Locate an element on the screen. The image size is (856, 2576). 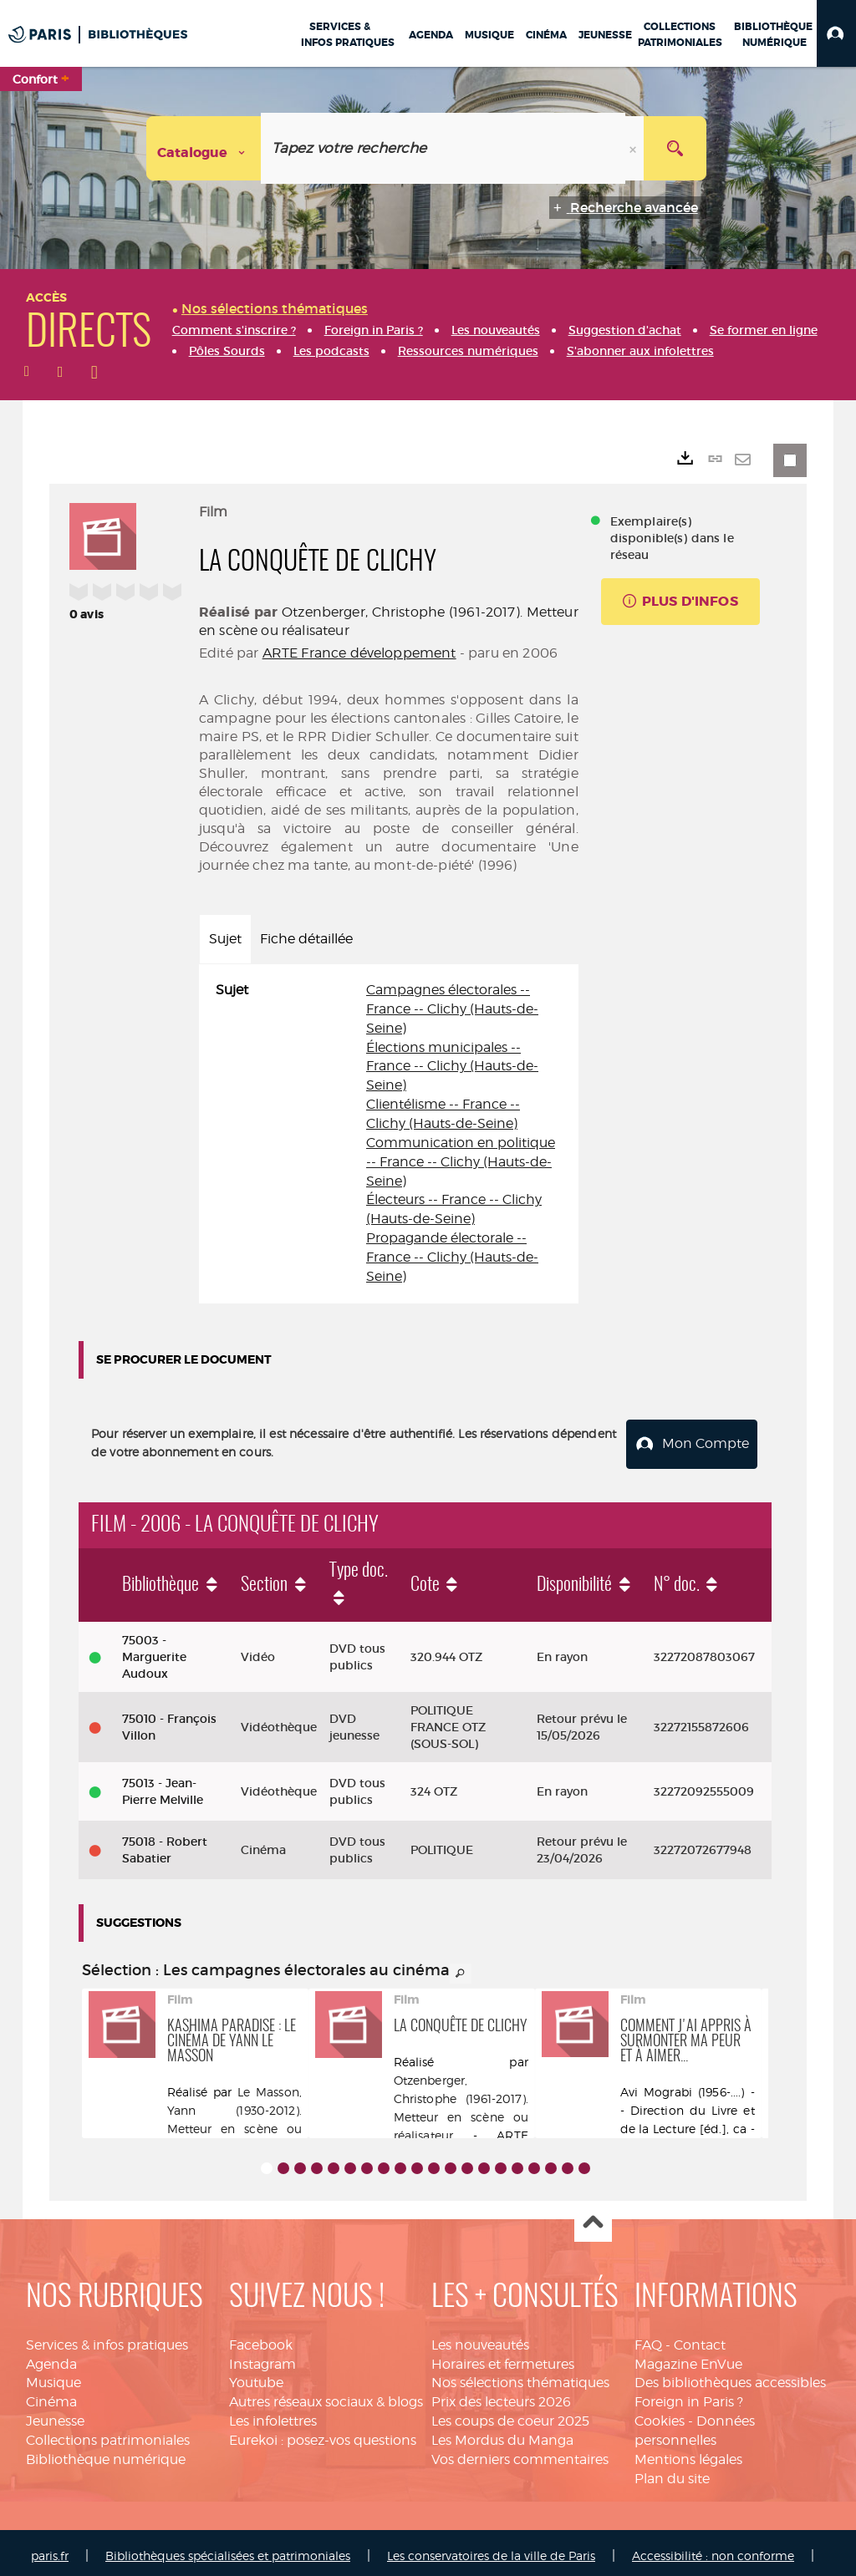
Plan du site is located at coordinates (672, 2471).